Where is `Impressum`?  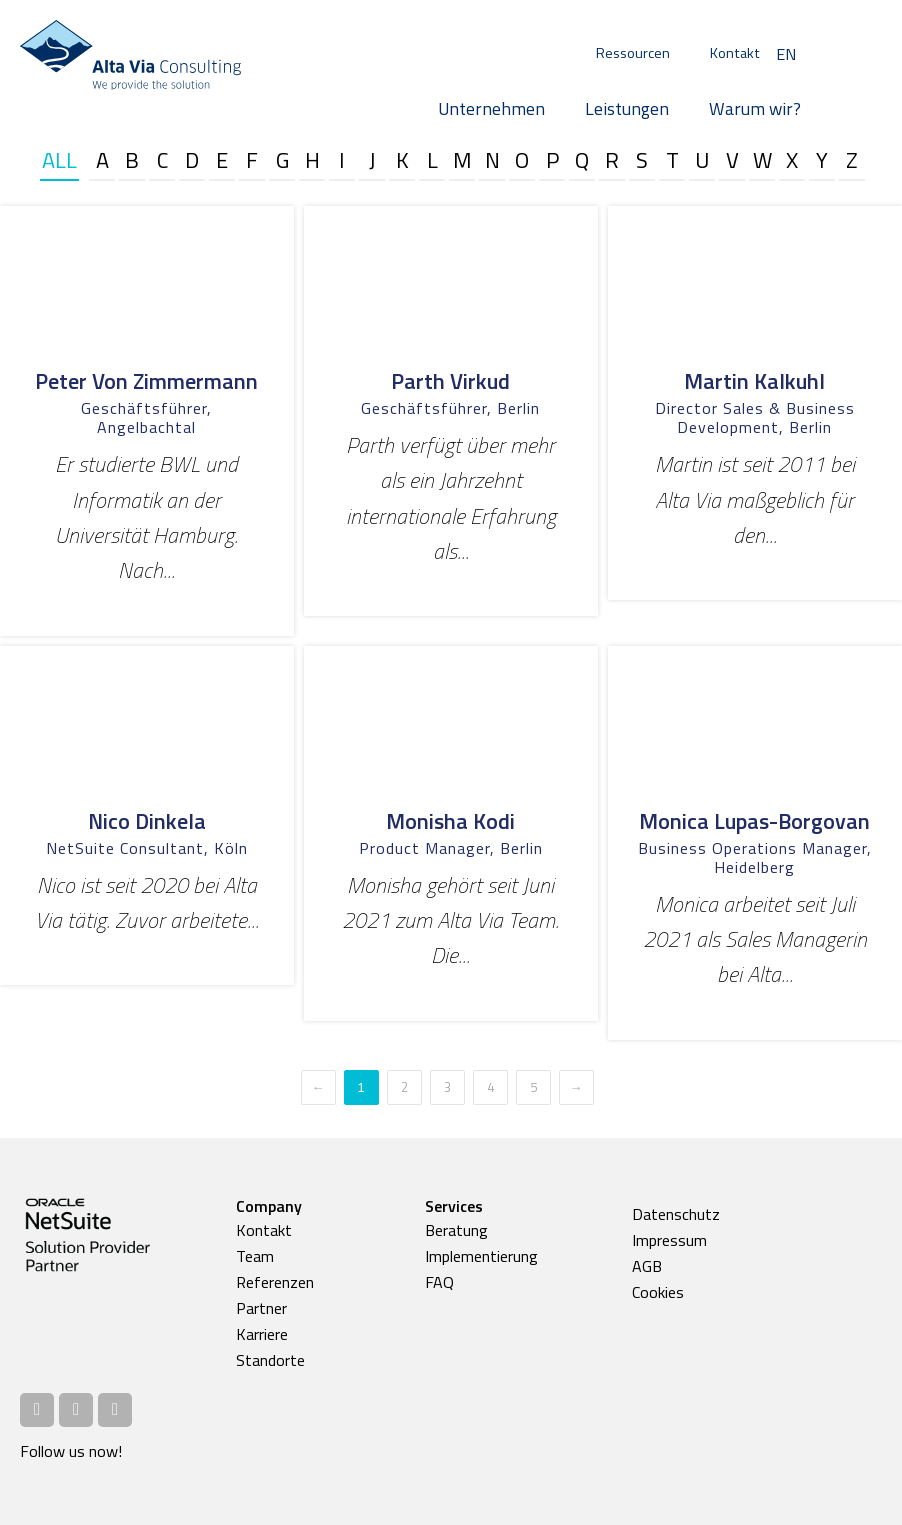
Impressum is located at coordinates (669, 1240).